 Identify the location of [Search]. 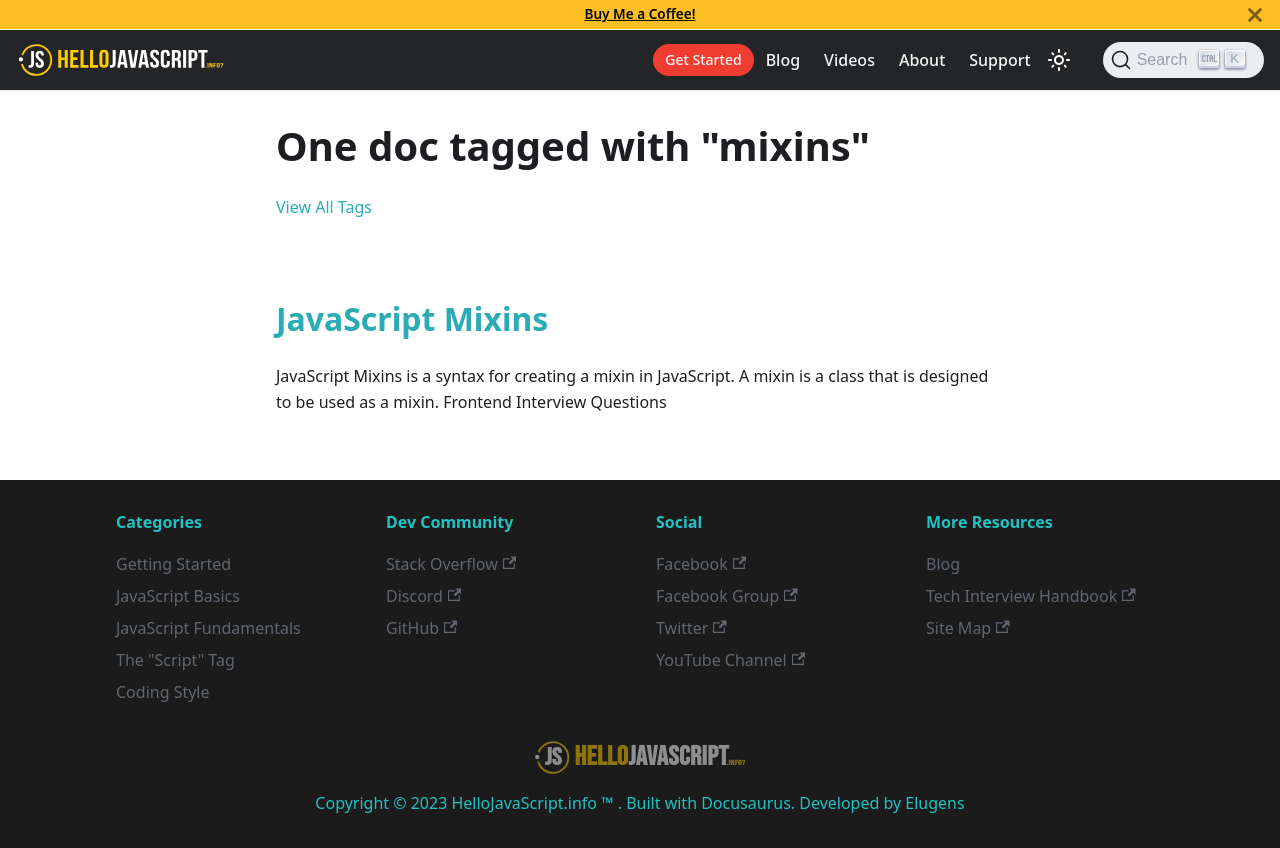
(1183, 60).